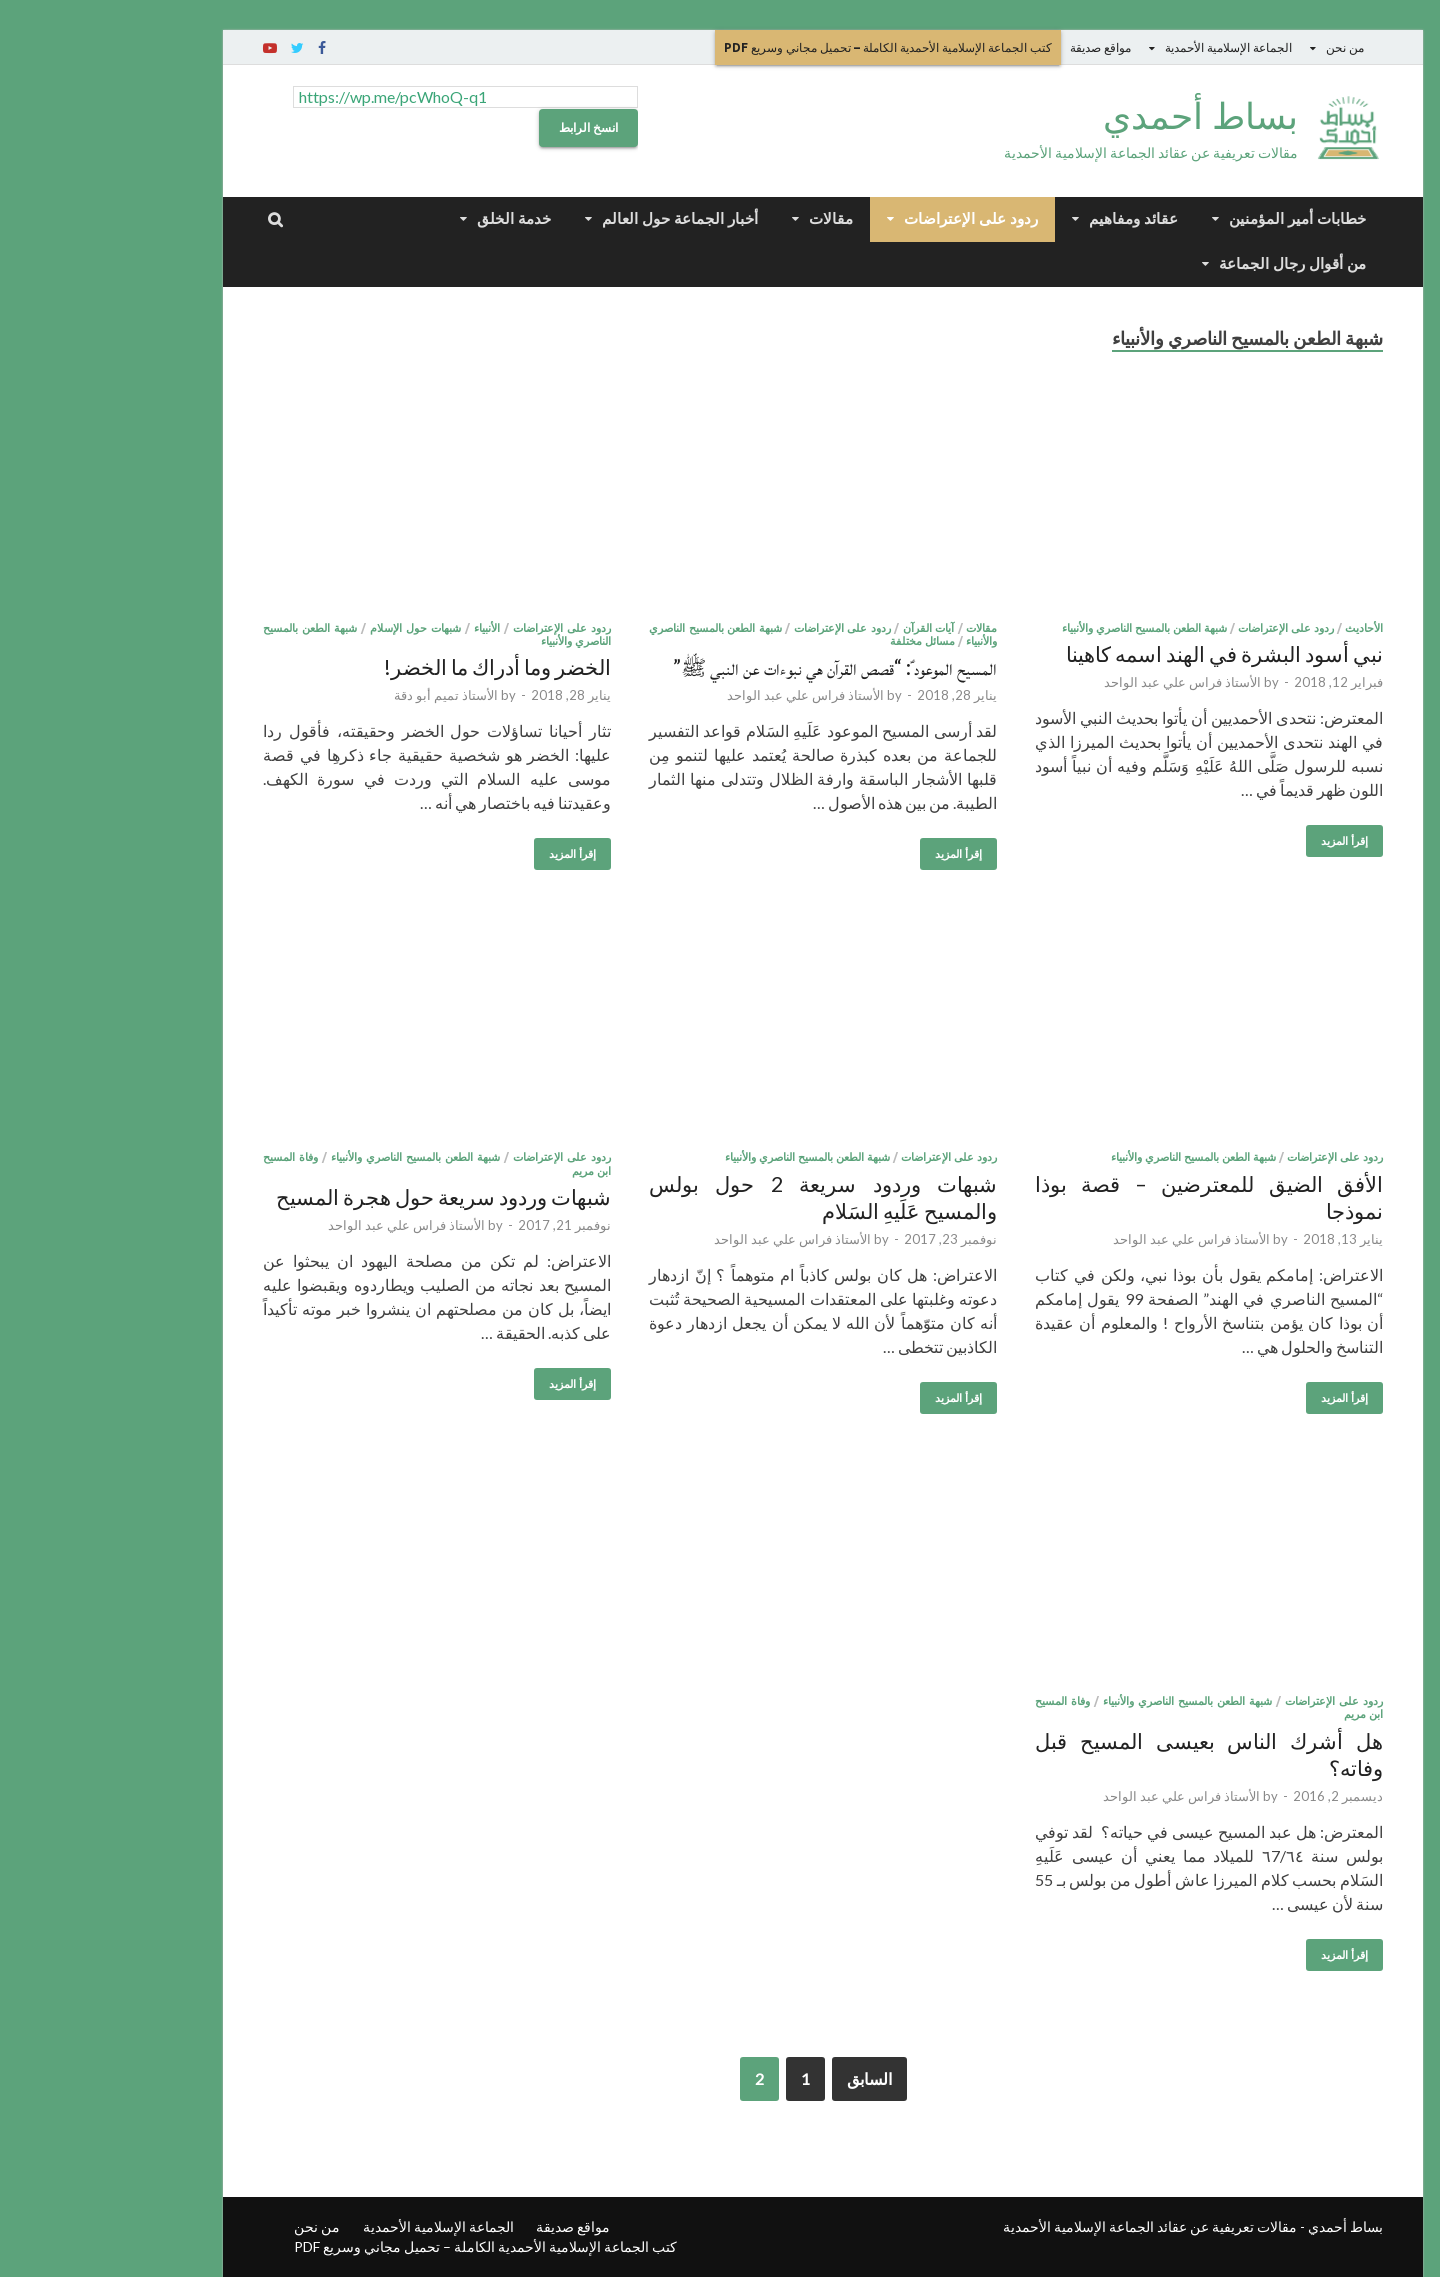  What do you see at coordinates (1121, 653) in the screenshot?
I see `نبي أسود البشرة في الهند اسمه كاهينا` at bounding box center [1121, 653].